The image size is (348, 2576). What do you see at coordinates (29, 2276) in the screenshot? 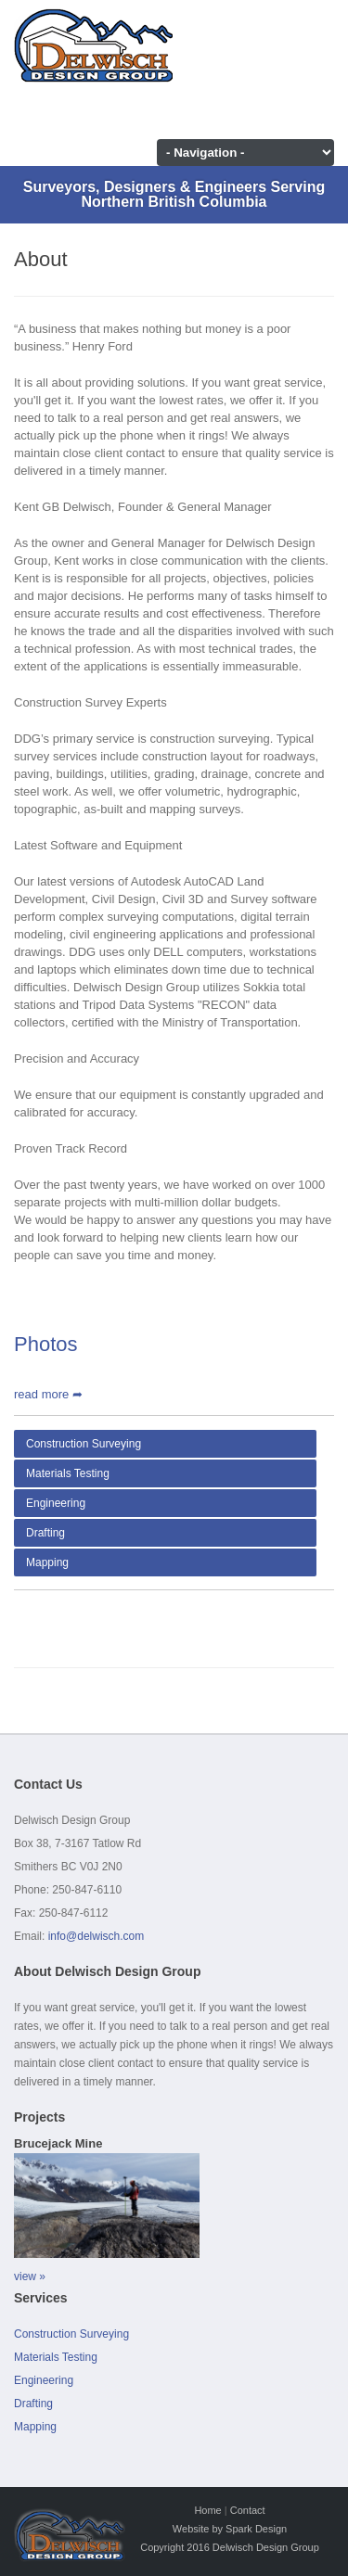
I see `view »` at bounding box center [29, 2276].